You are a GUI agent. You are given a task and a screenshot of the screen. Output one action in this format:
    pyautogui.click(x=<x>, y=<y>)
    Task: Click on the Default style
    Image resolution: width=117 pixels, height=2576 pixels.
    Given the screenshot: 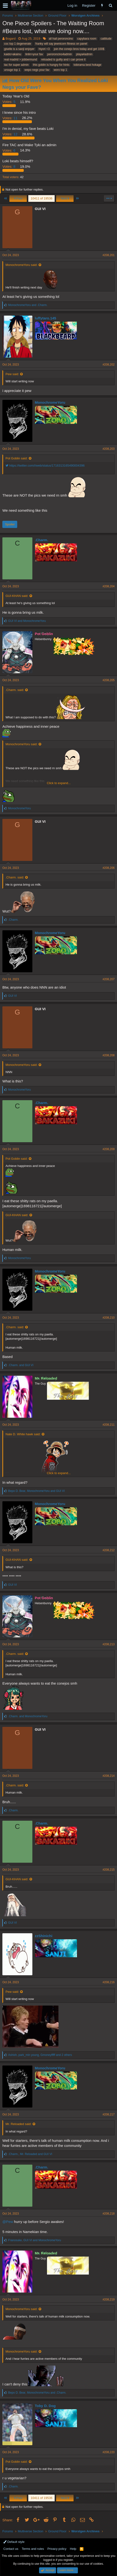 What is the action you would take?
    pyautogui.click(x=13, y=2542)
    